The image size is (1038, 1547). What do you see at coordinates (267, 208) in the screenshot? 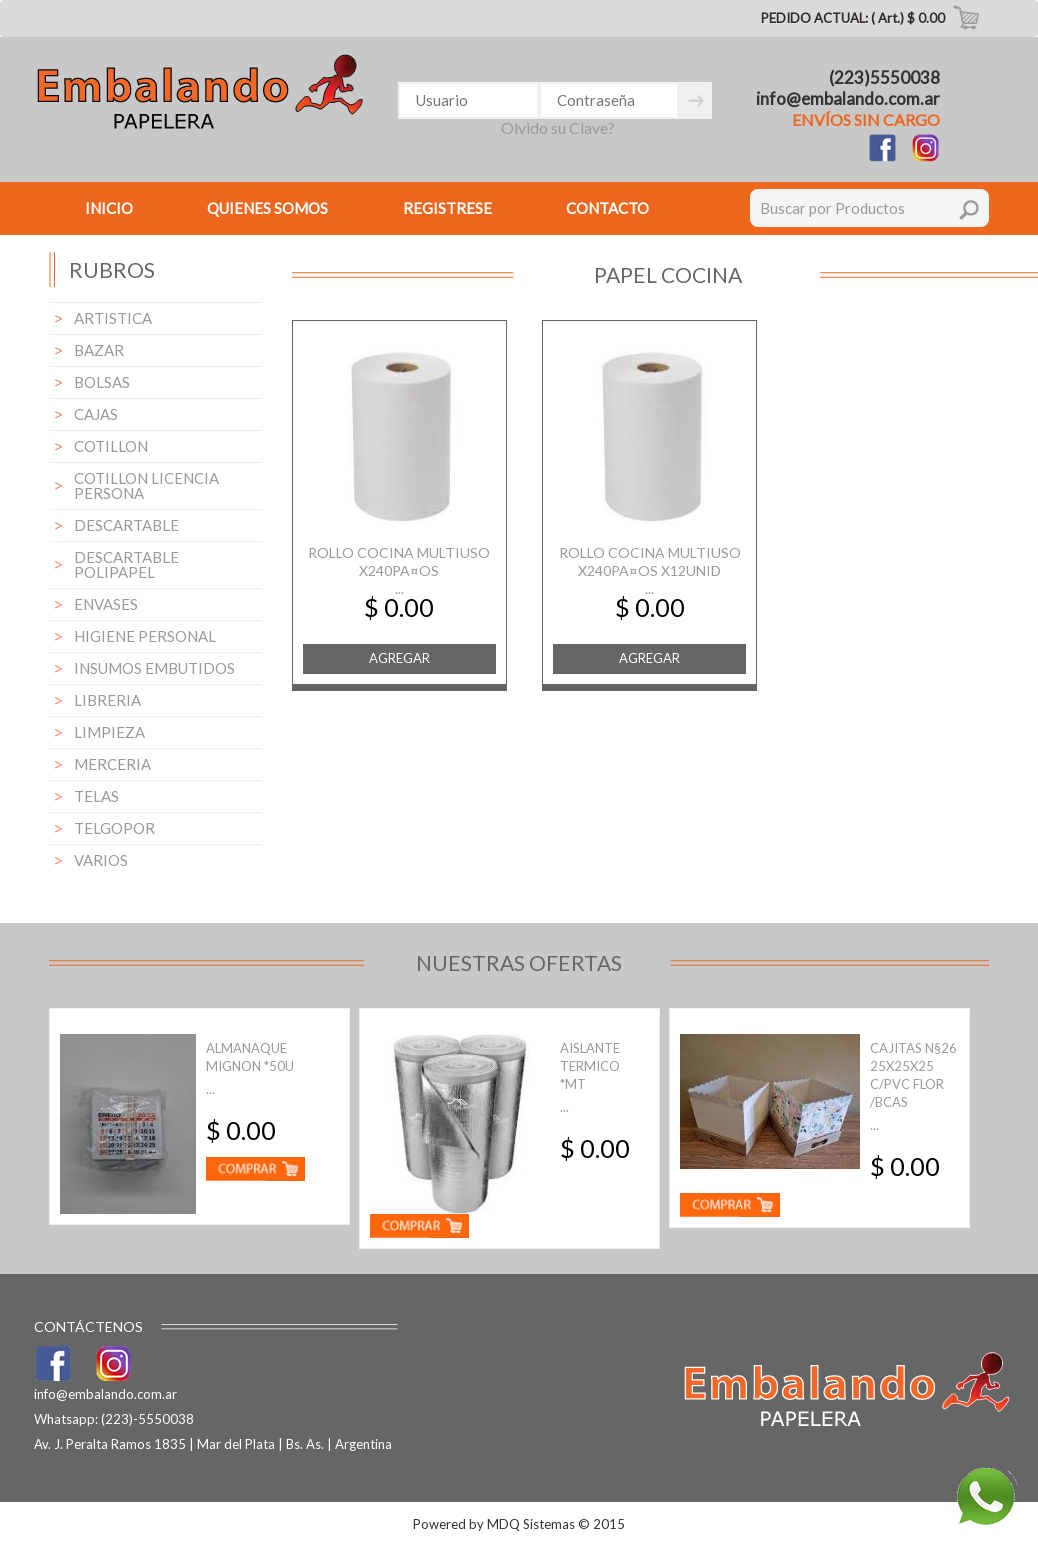
I see `QUIENES SOMOS` at bounding box center [267, 208].